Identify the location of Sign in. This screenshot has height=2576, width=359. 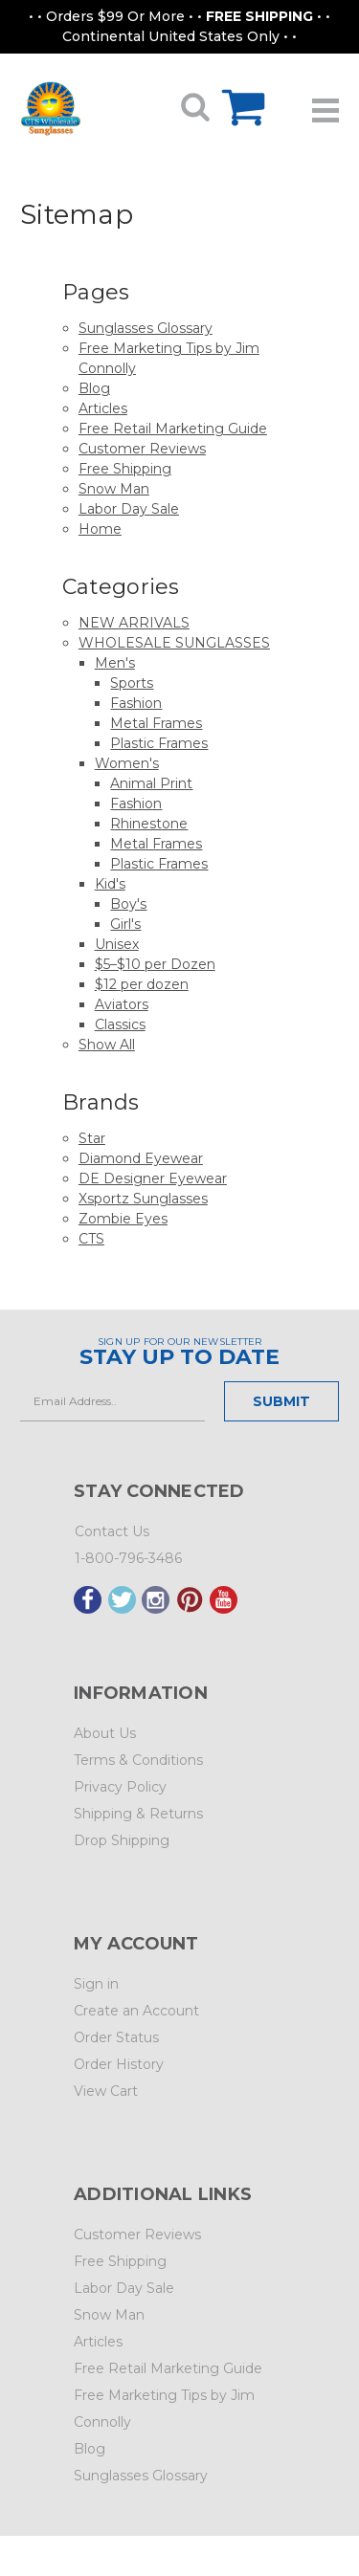
(96, 1984).